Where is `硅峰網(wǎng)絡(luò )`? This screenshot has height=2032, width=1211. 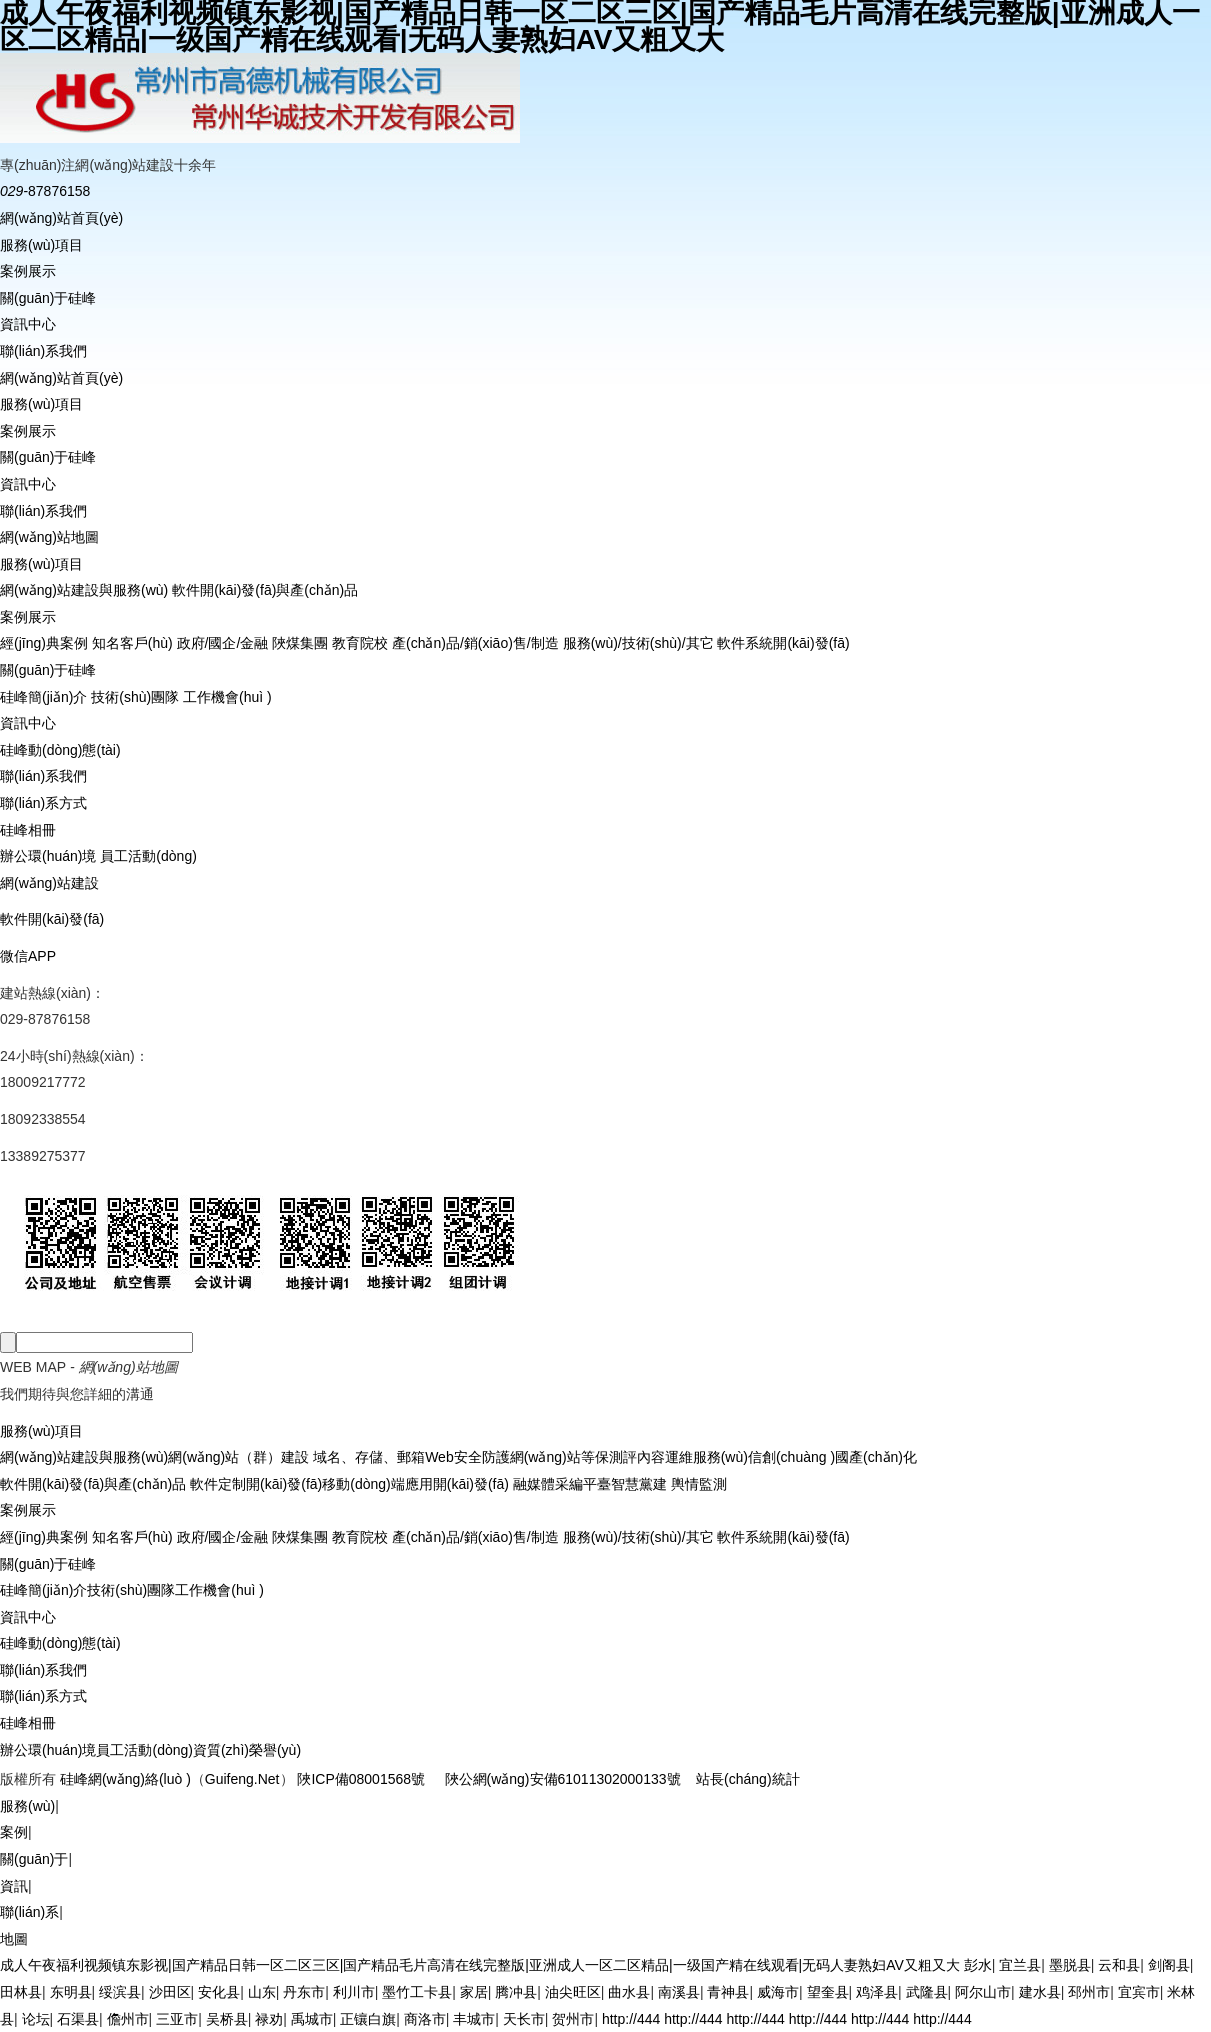 硅峰網(wǎng)絡(luò ) is located at coordinates (125, 1779).